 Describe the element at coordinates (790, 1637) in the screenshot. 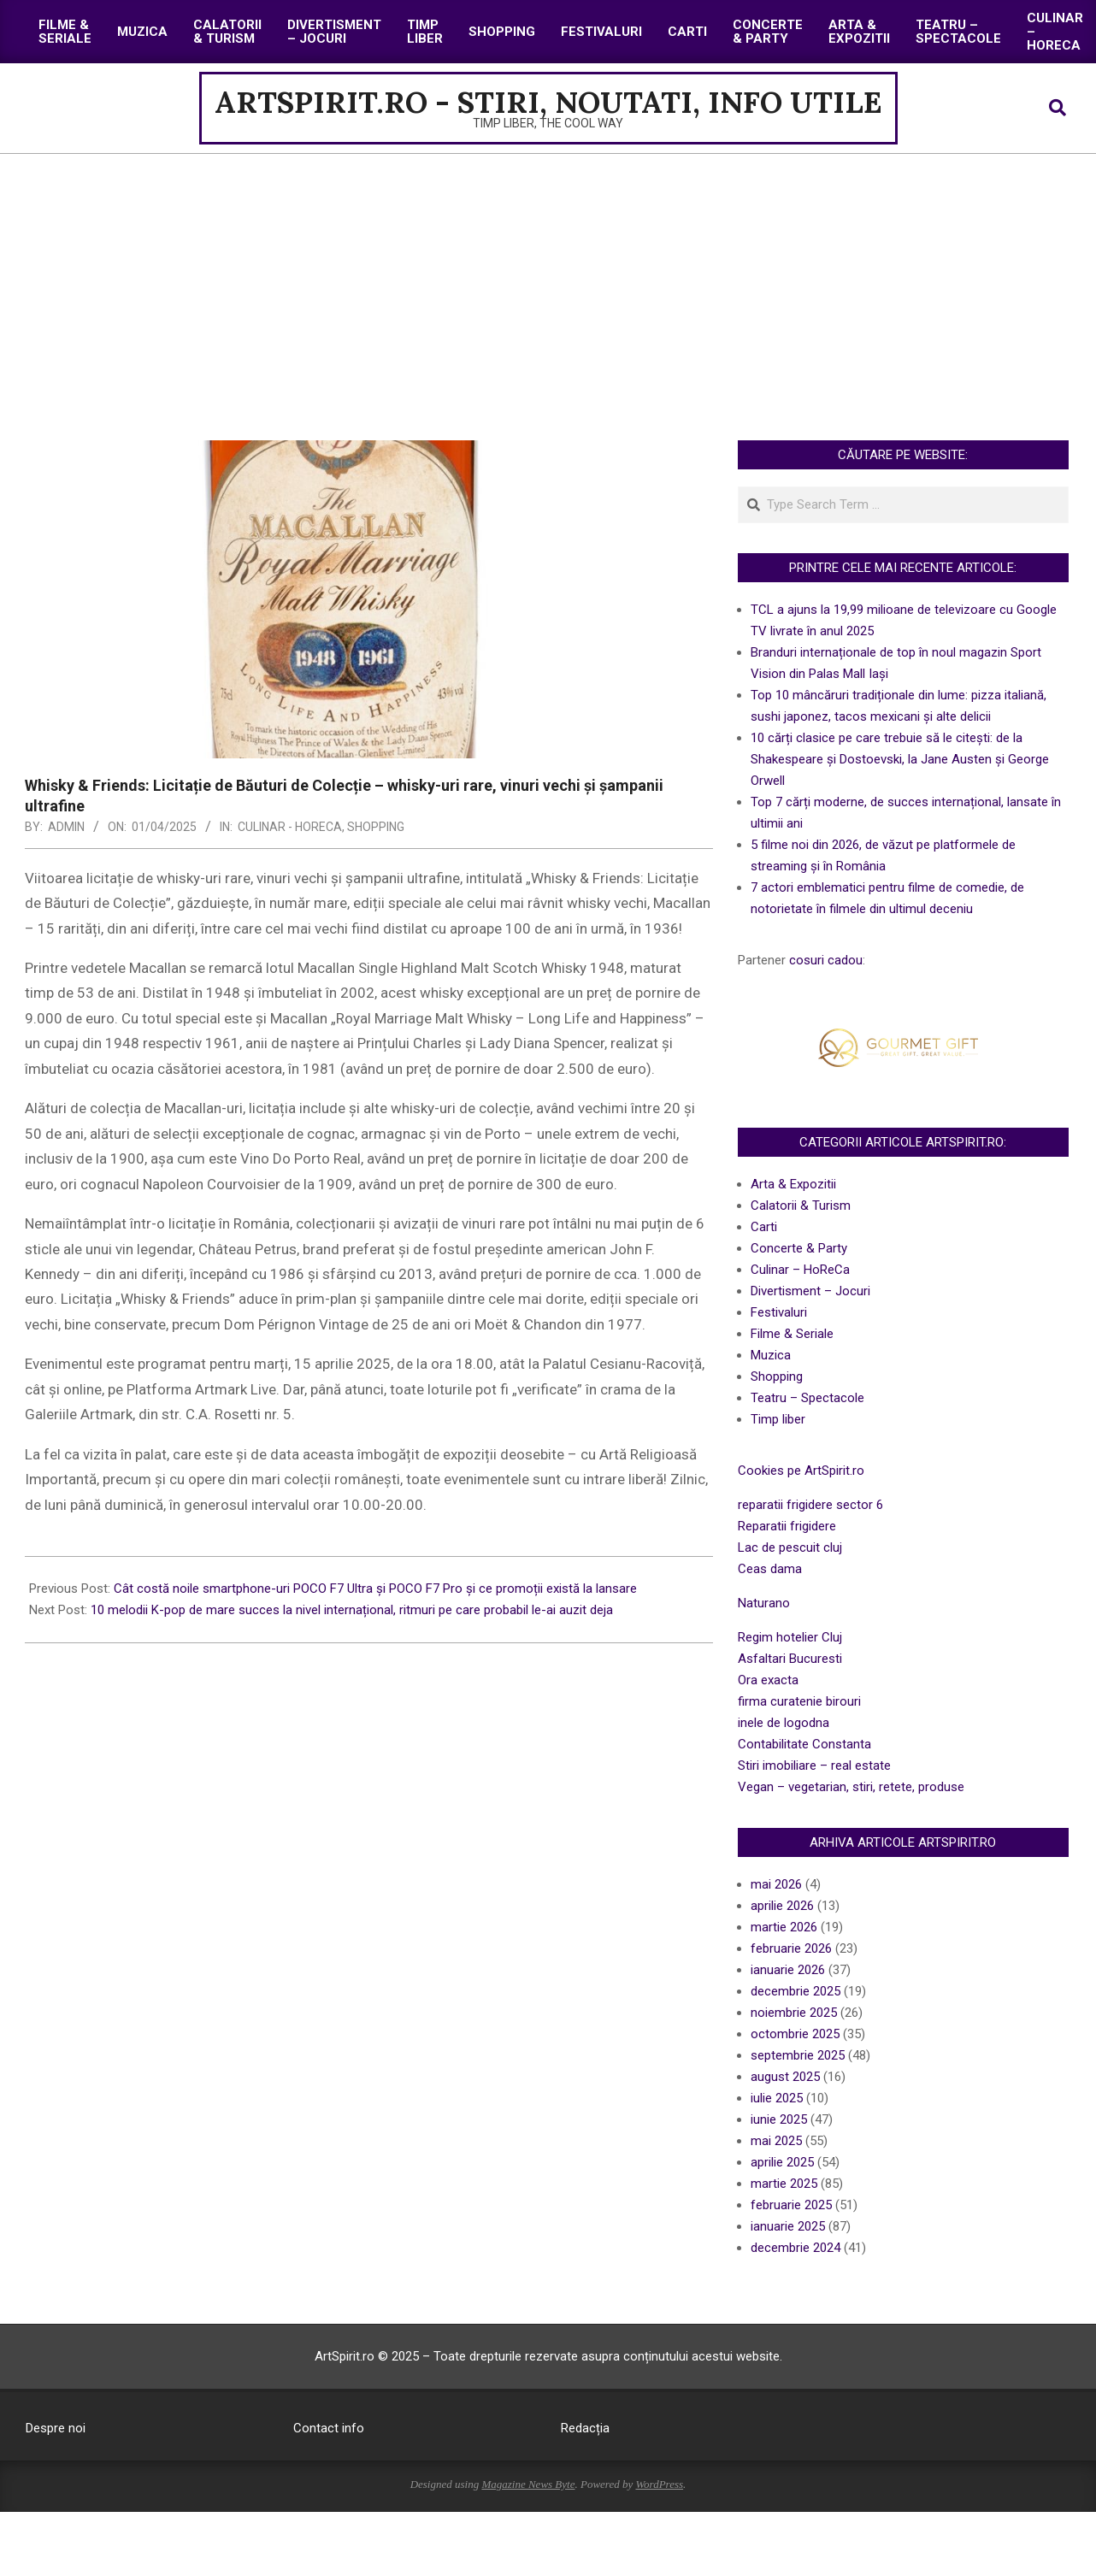

I see `Regim hotelier Cluj` at that location.